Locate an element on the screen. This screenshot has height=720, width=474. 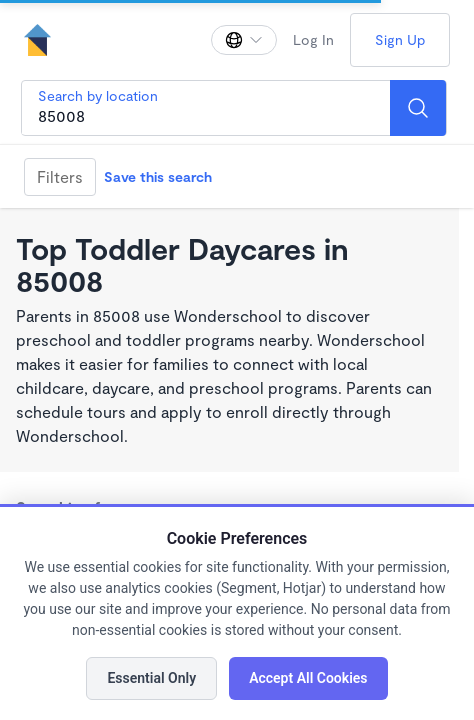
Essential Only is located at coordinates (151, 678).